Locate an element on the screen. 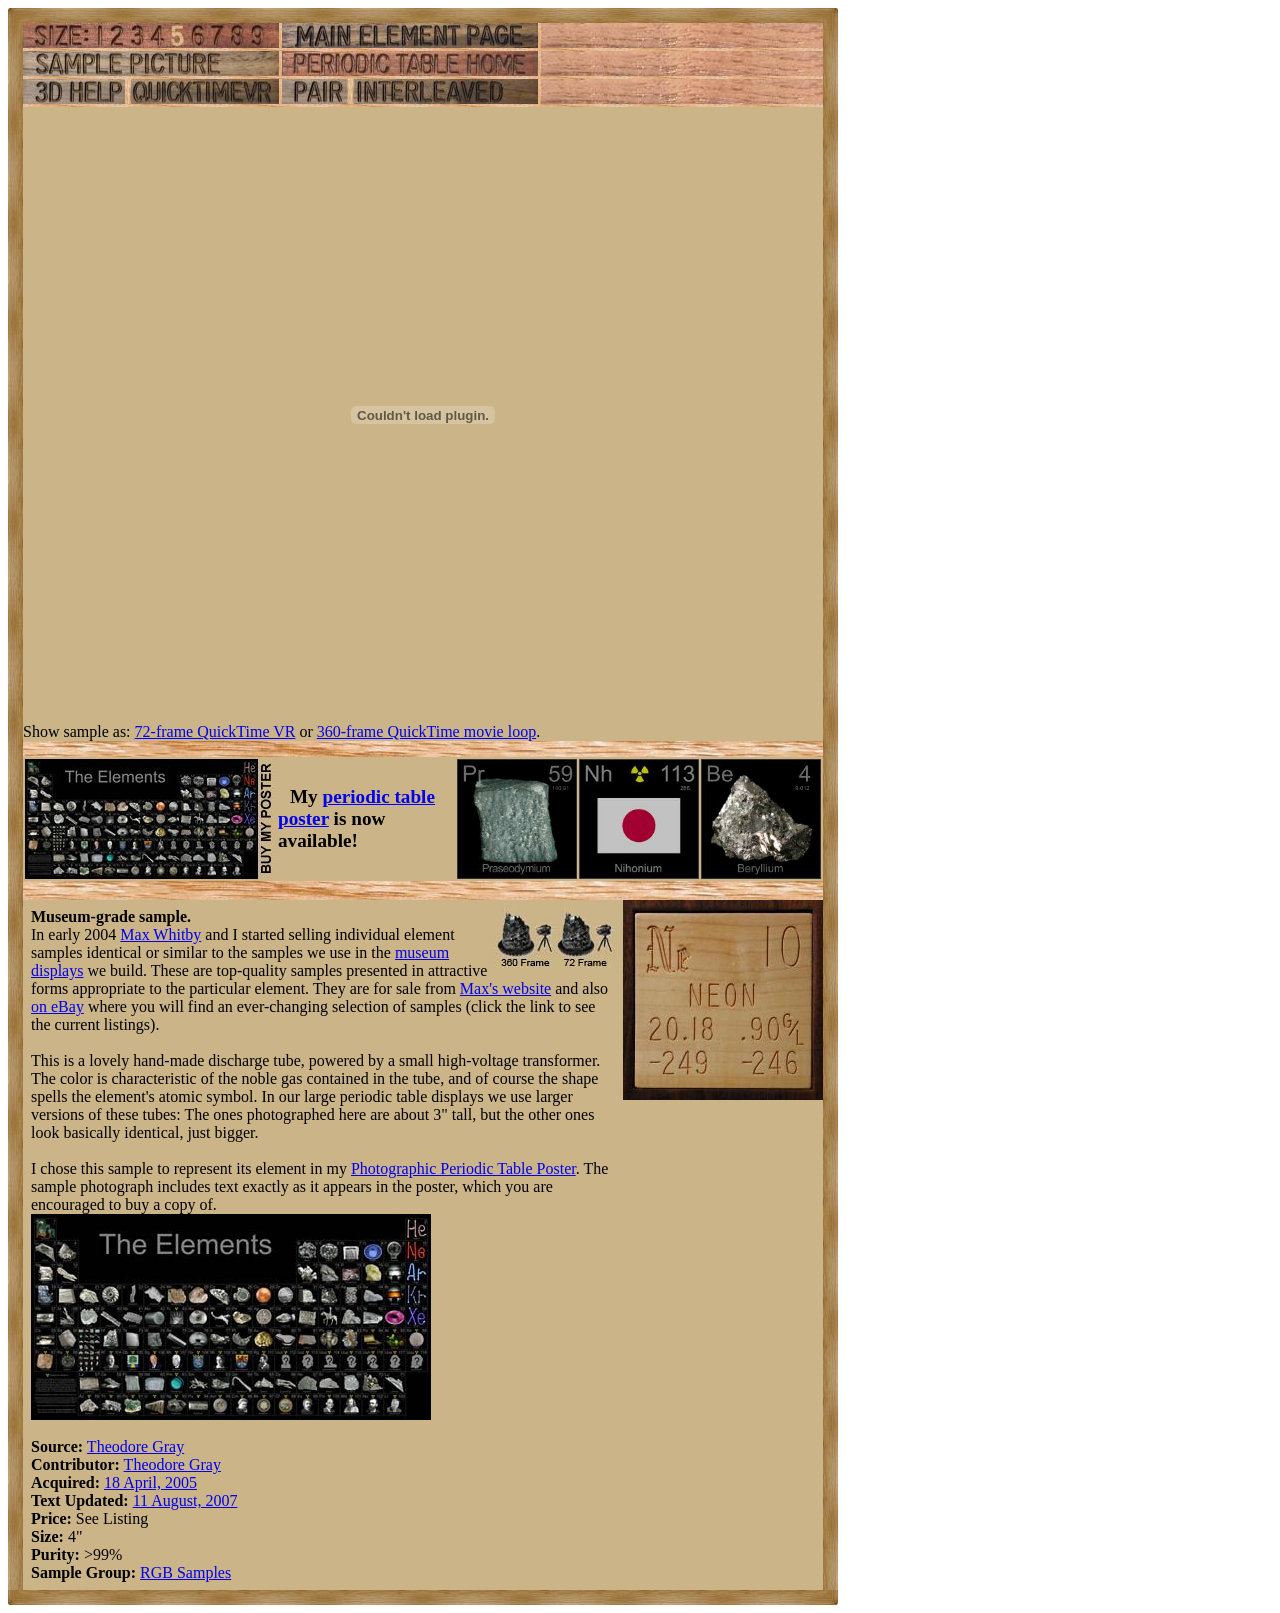 This screenshot has height=1613, width=1280. 11 August, 2007 is located at coordinates (185, 1500).